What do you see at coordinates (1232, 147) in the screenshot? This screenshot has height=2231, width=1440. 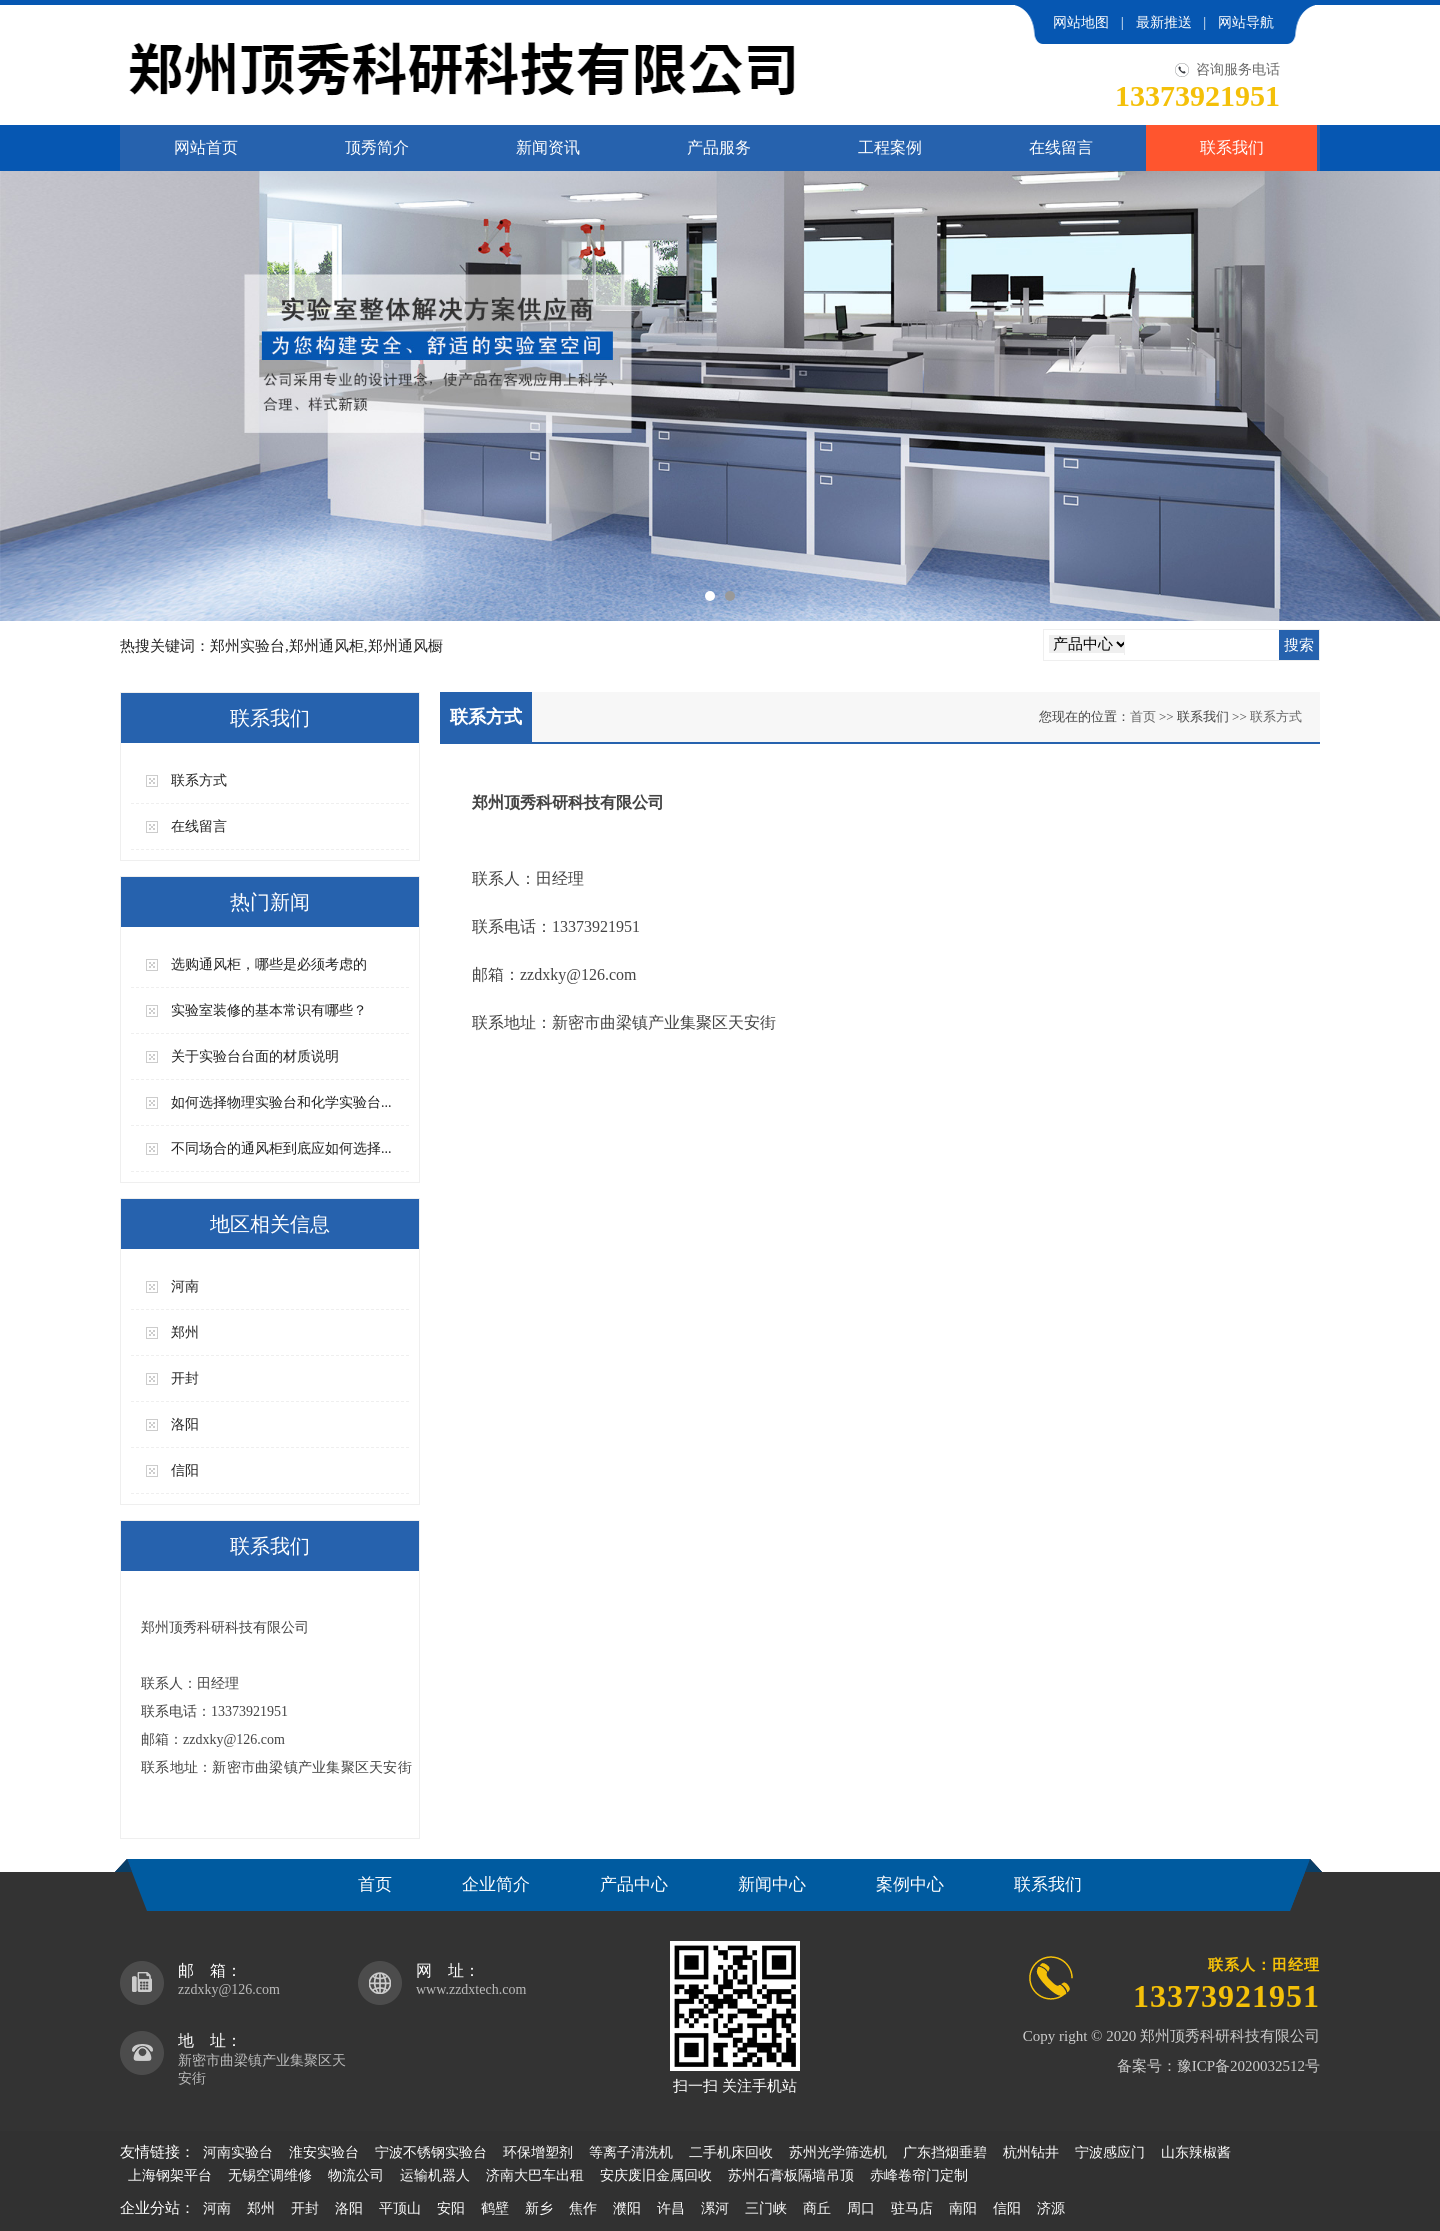 I see `联系我们` at bounding box center [1232, 147].